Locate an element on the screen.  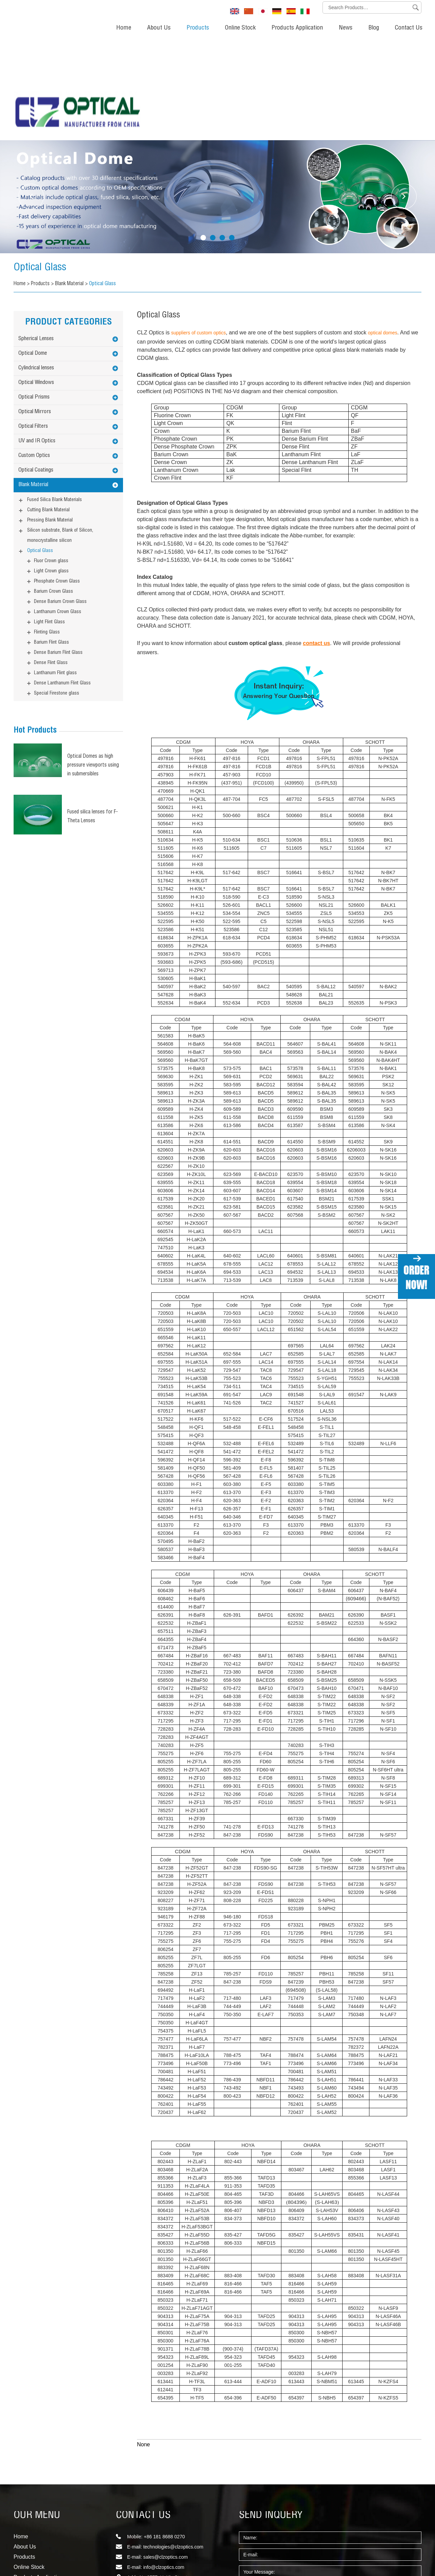
Pressing Blank Material is located at coordinates (50, 421).